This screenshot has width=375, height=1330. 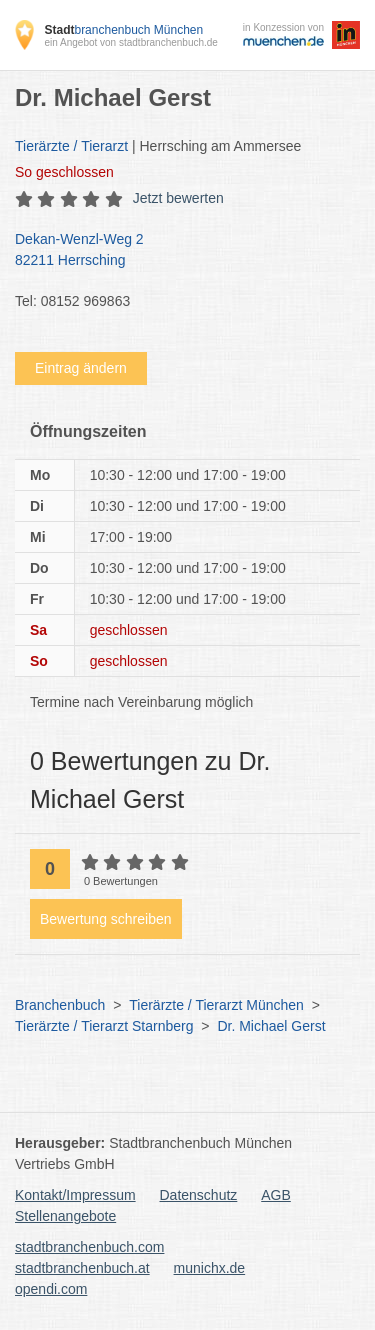 What do you see at coordinates (89, 1247) in the screenshot?
I see `stadtbranchenbuch.com` at bounding box center [89, 1247].